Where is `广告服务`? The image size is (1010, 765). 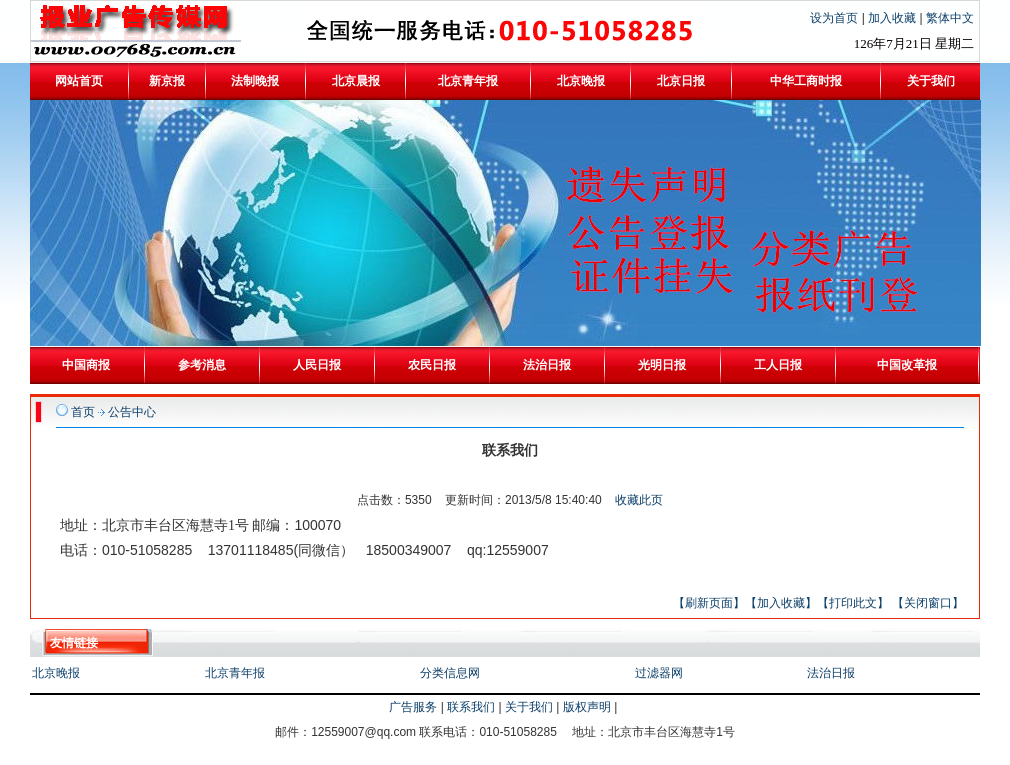 广告服务 is located at coordinates (413, 707).